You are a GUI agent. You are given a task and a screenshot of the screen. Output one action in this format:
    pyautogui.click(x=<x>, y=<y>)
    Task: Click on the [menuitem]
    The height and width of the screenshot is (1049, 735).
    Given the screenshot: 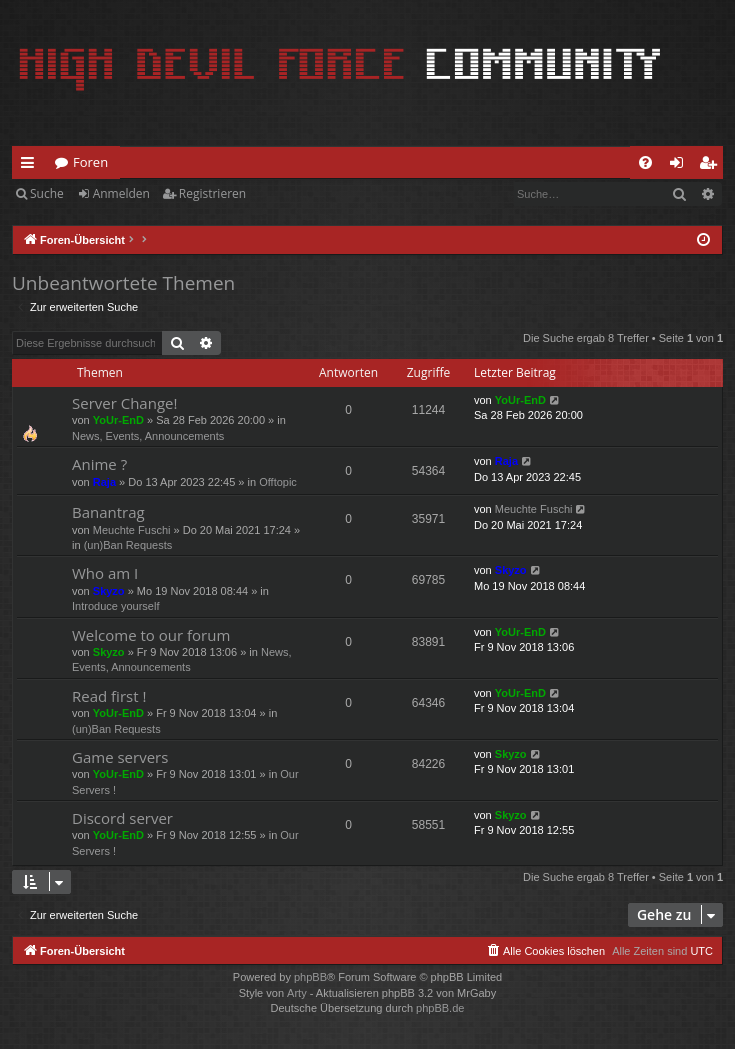 What is the action you would take?
    pyautogui.click(x=645, y=162)
    